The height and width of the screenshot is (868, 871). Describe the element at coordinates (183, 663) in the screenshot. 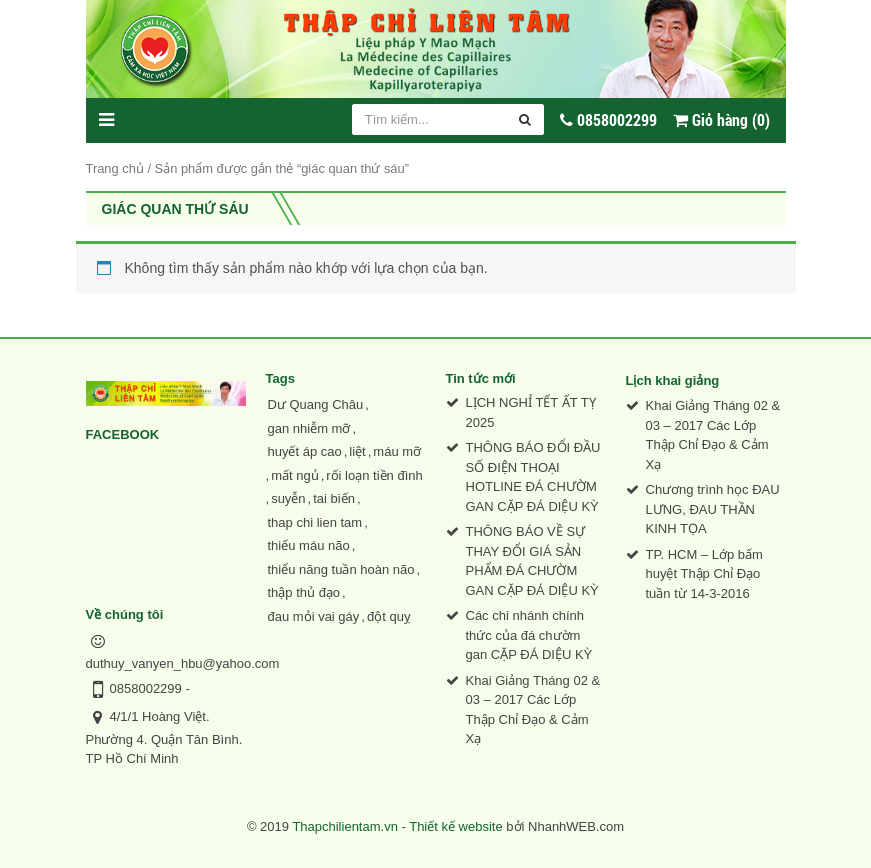

I see `duthuy_vanyen_hbu@yahoo.com` at that location.